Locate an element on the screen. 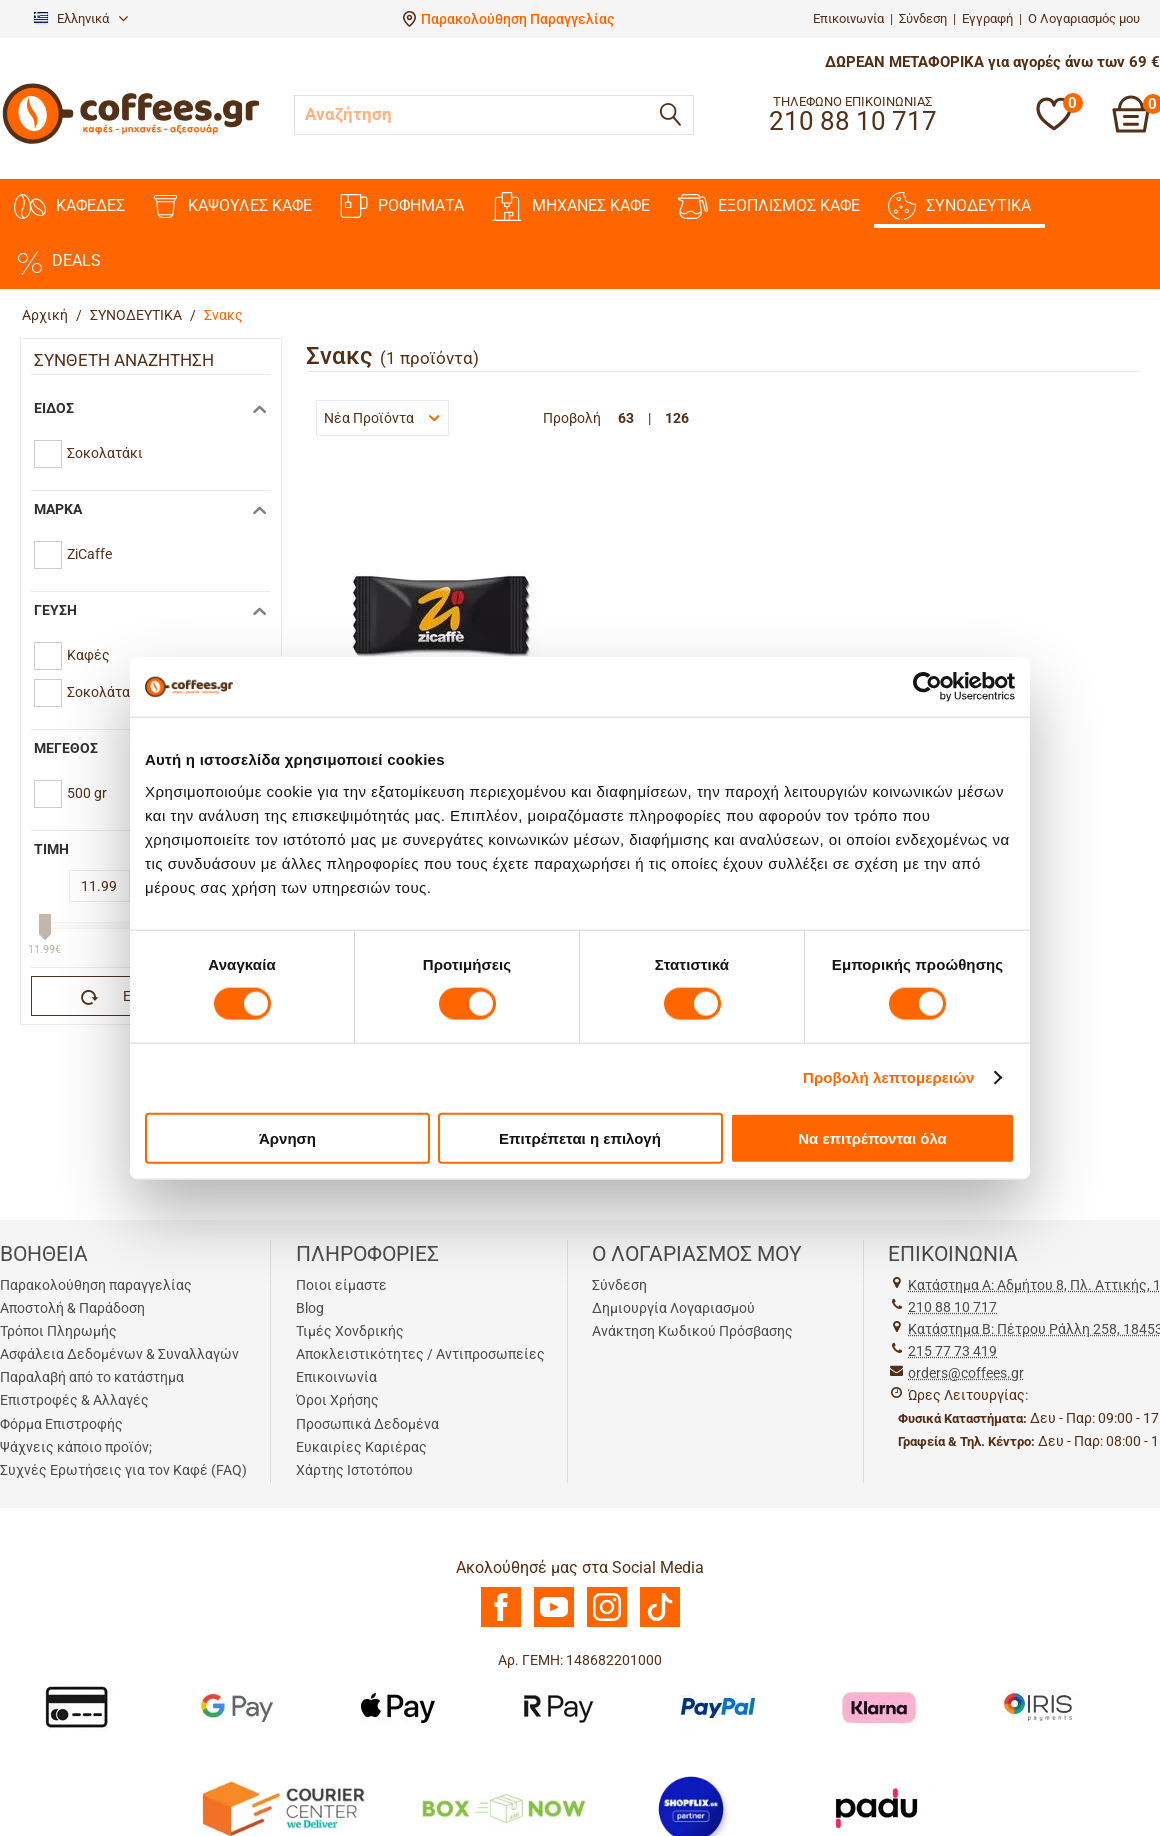 Image resolution: width=1160 pixels, height=1836 pixels. Φόρμα Επιστροφής is located at coordinates (61, 1424).